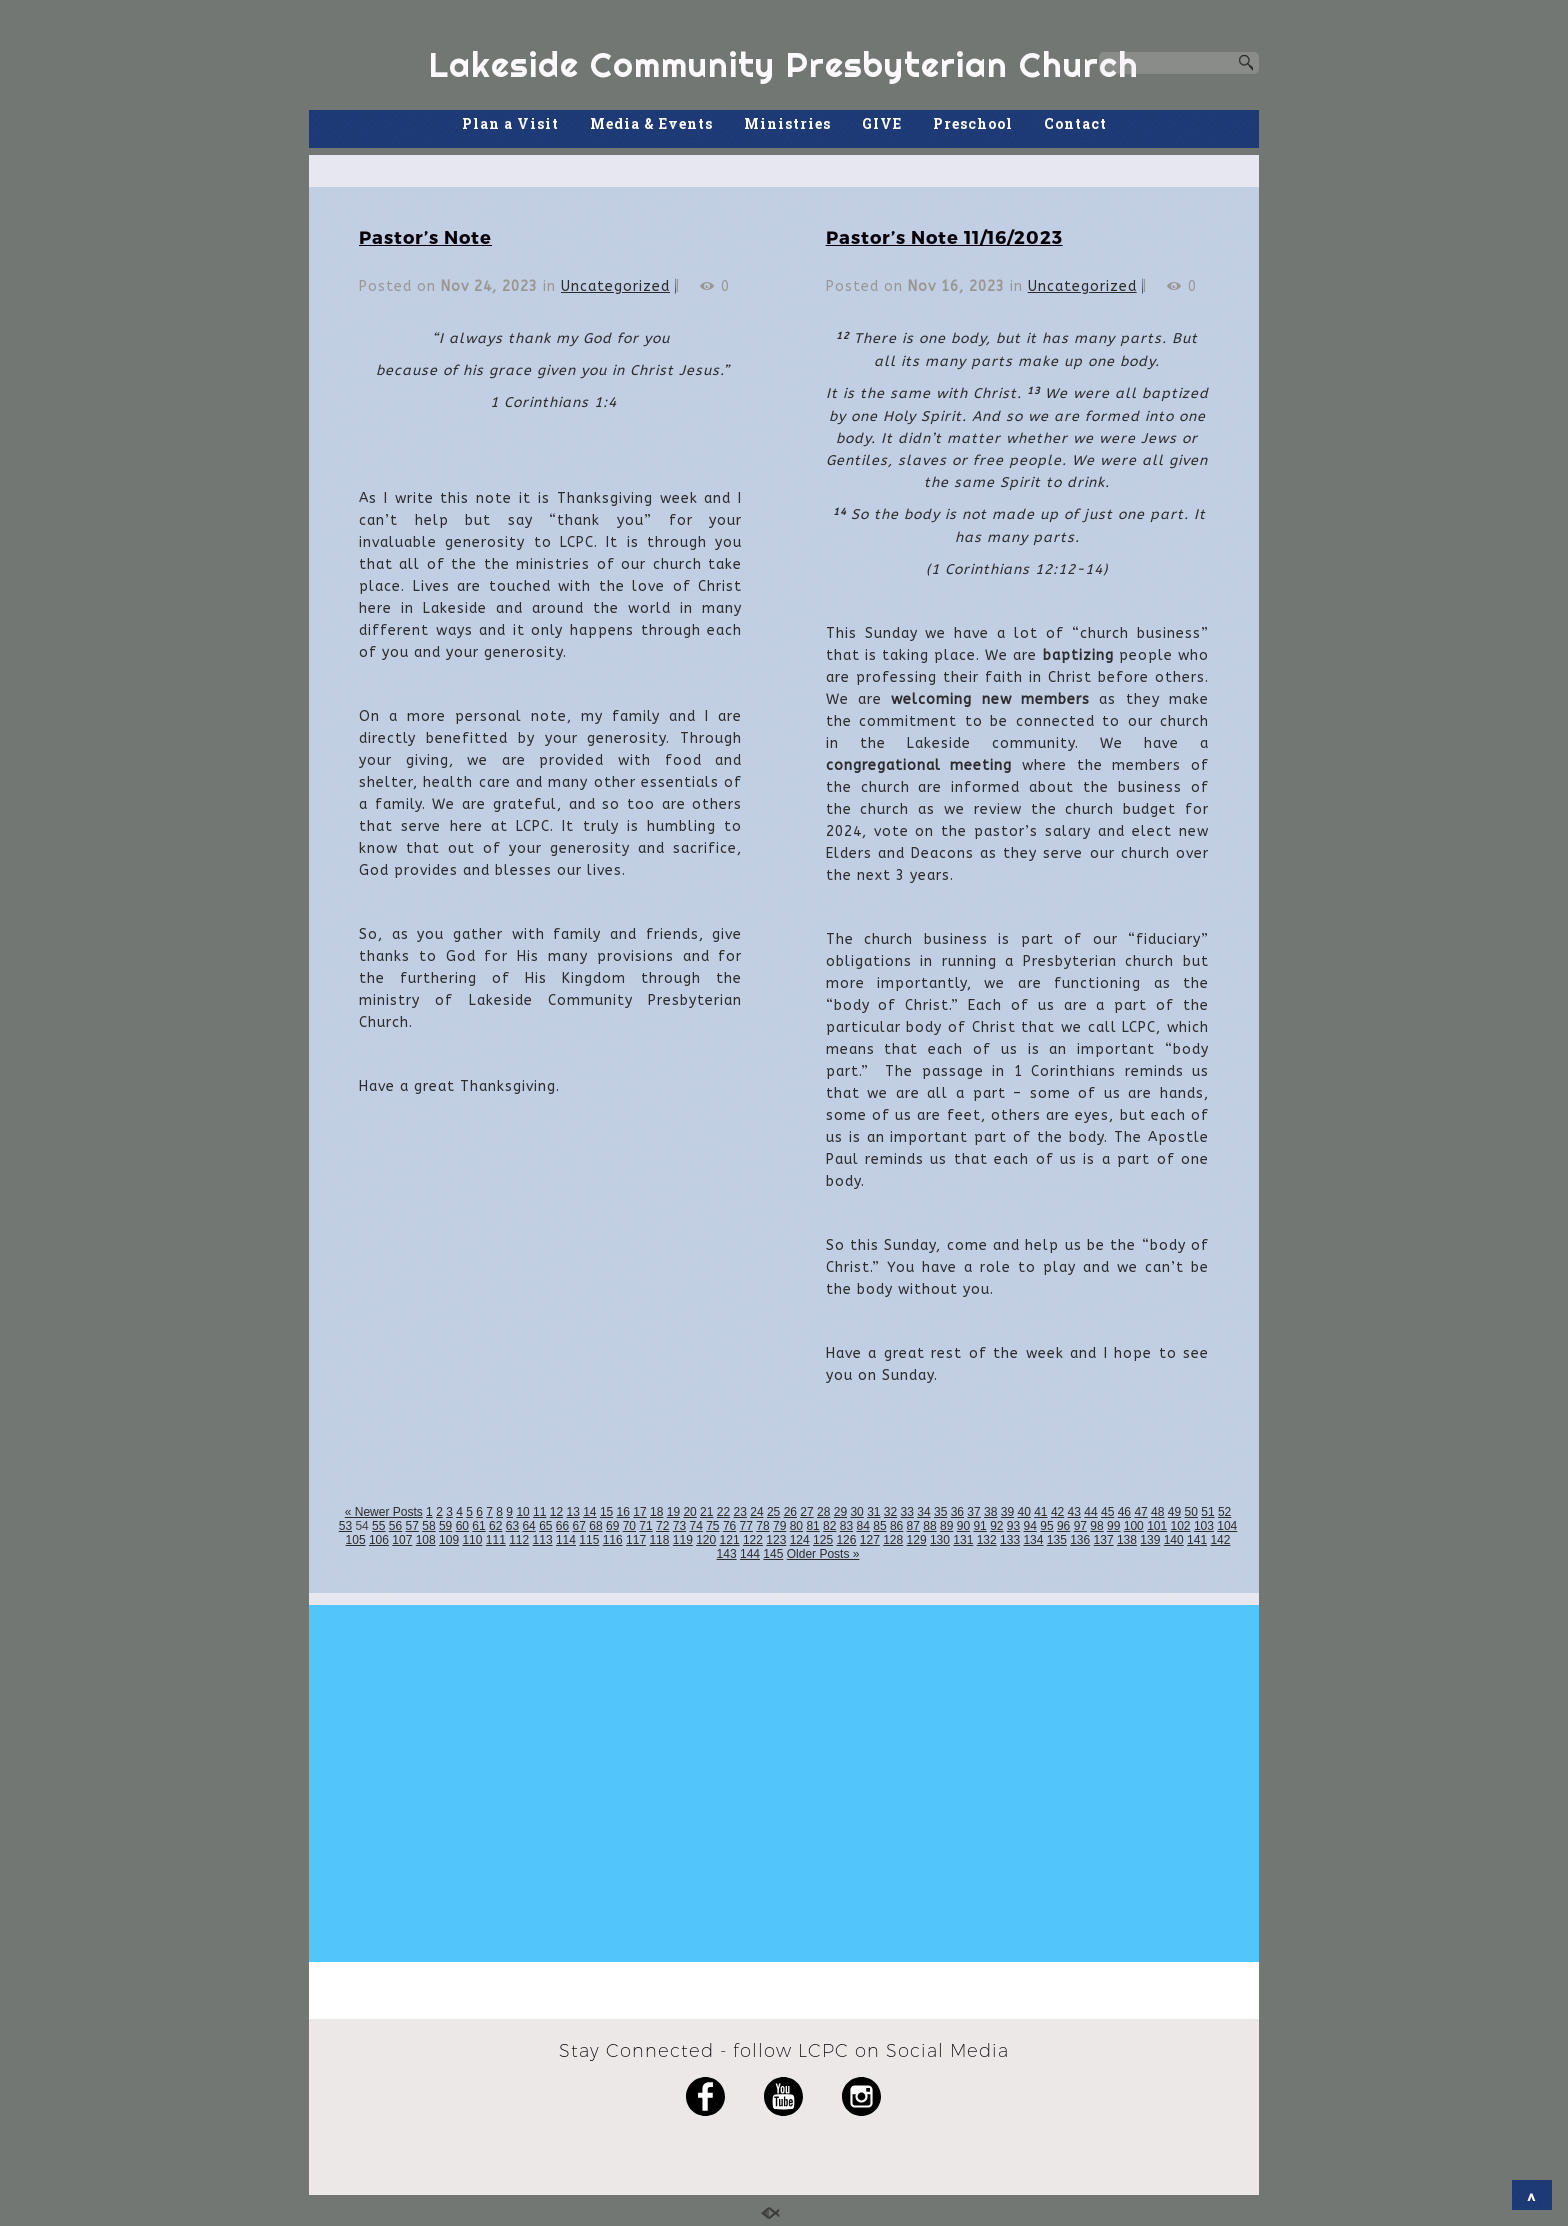  What do you see at coordinates (762, 1526) in the screenshot?
I see `78` at bounding box center [762, 1526].